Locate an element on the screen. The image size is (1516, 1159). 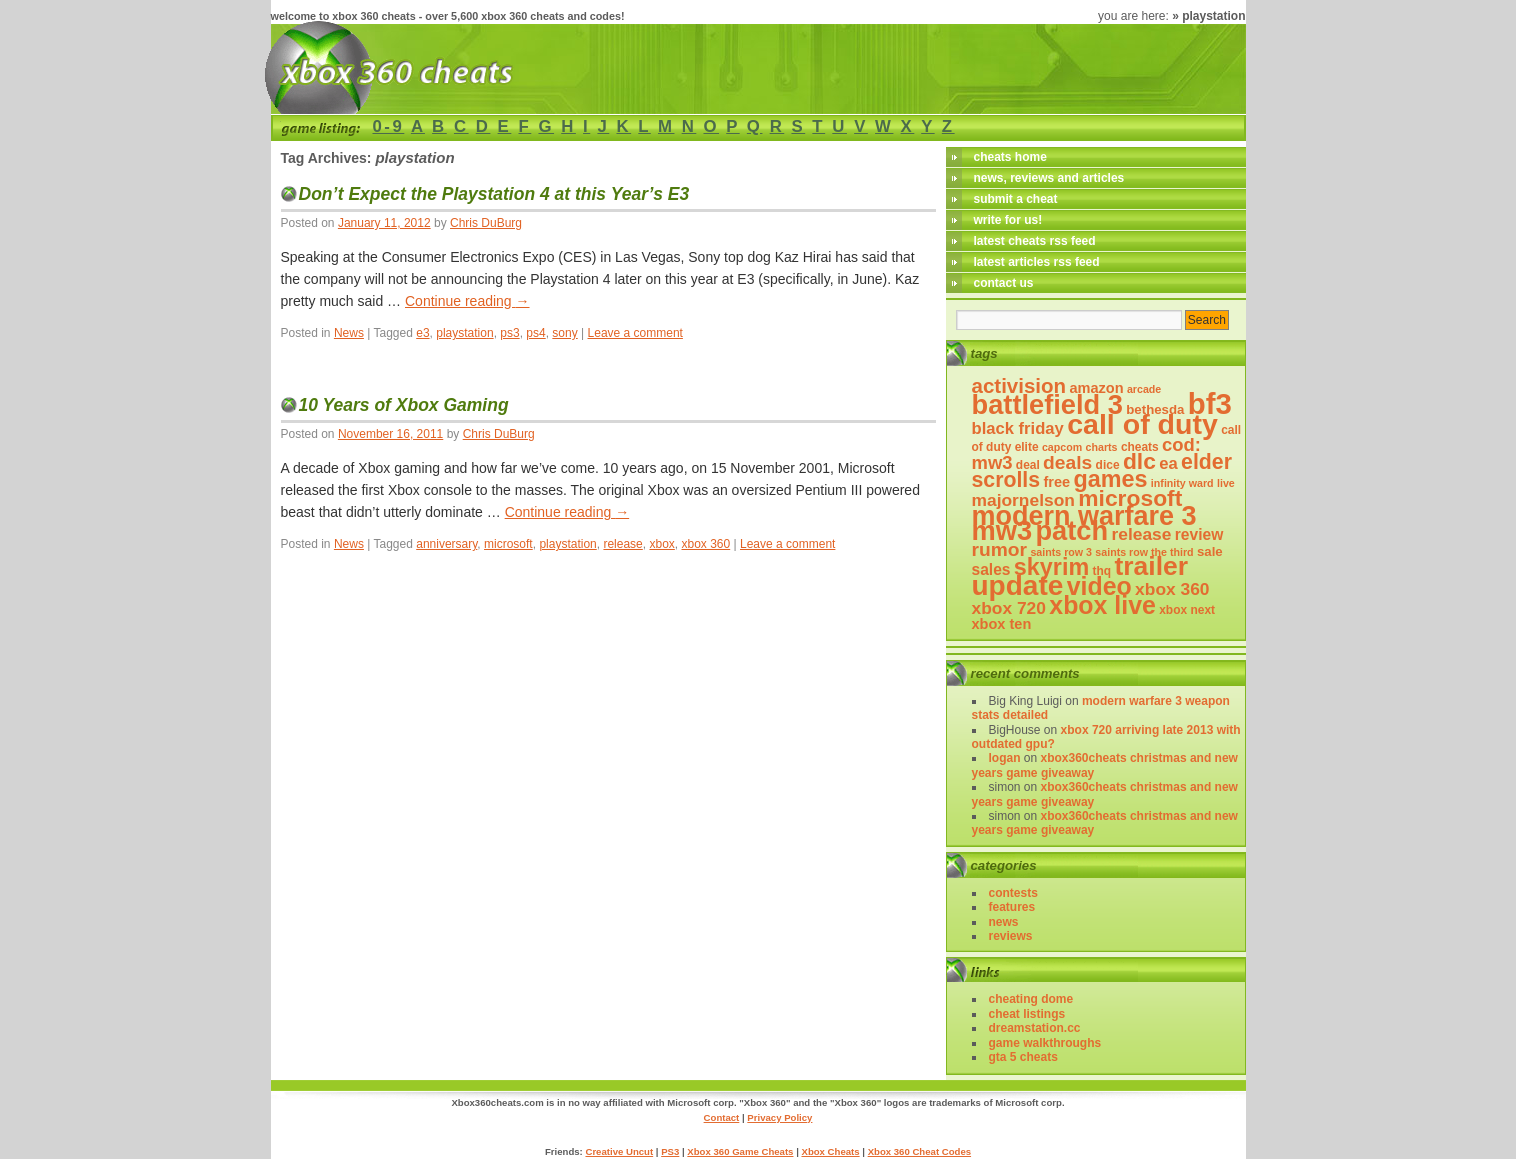
News is located at coordinates (349, 333).